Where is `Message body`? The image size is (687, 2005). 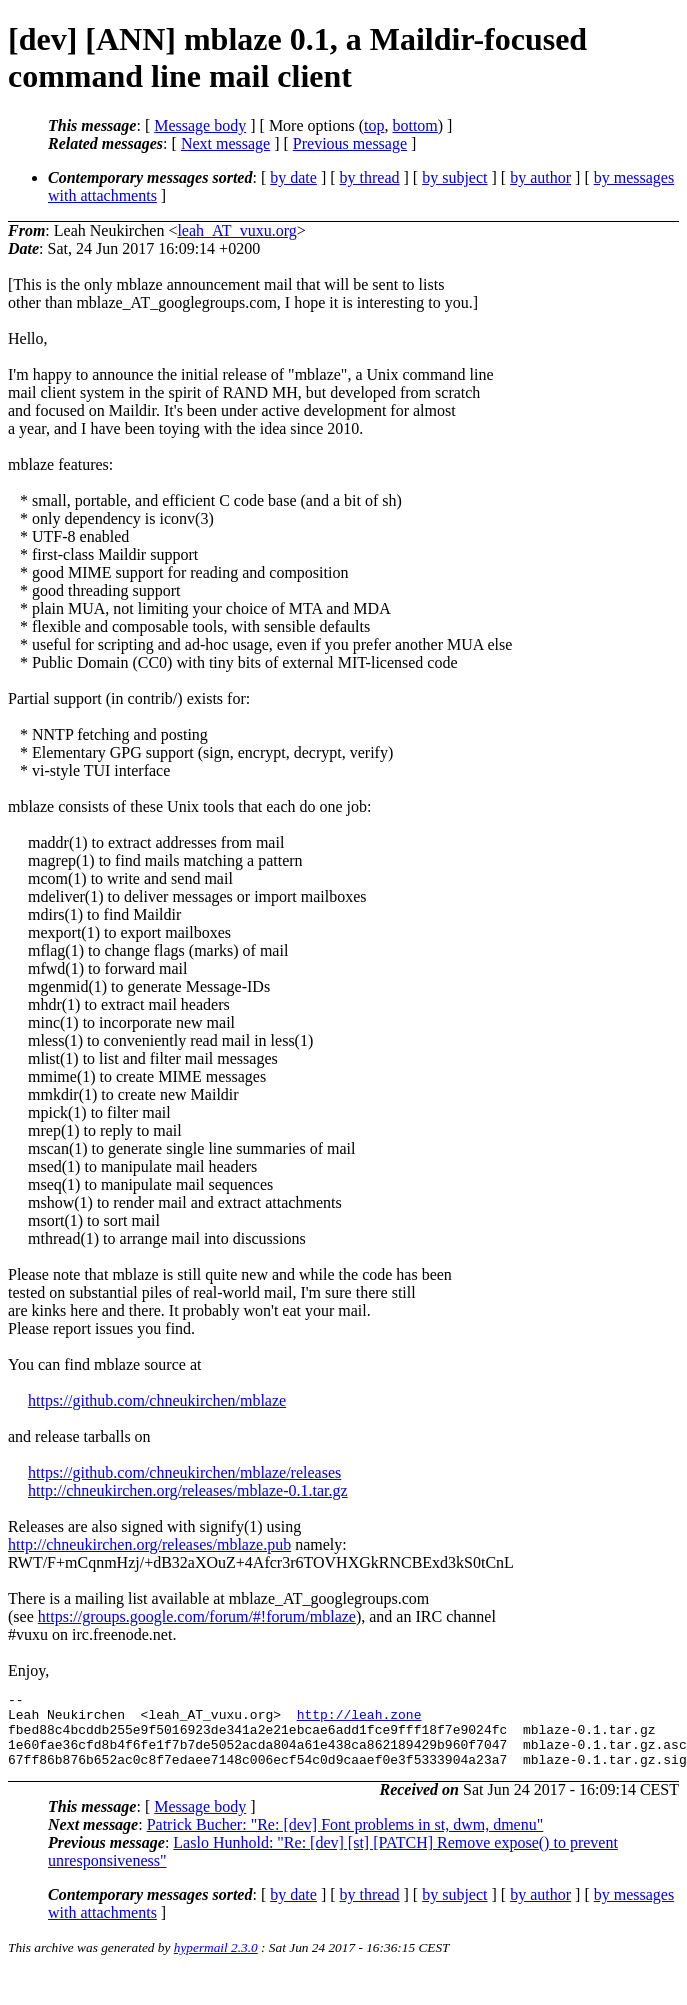 Message body is located at coordinates (200, 125).